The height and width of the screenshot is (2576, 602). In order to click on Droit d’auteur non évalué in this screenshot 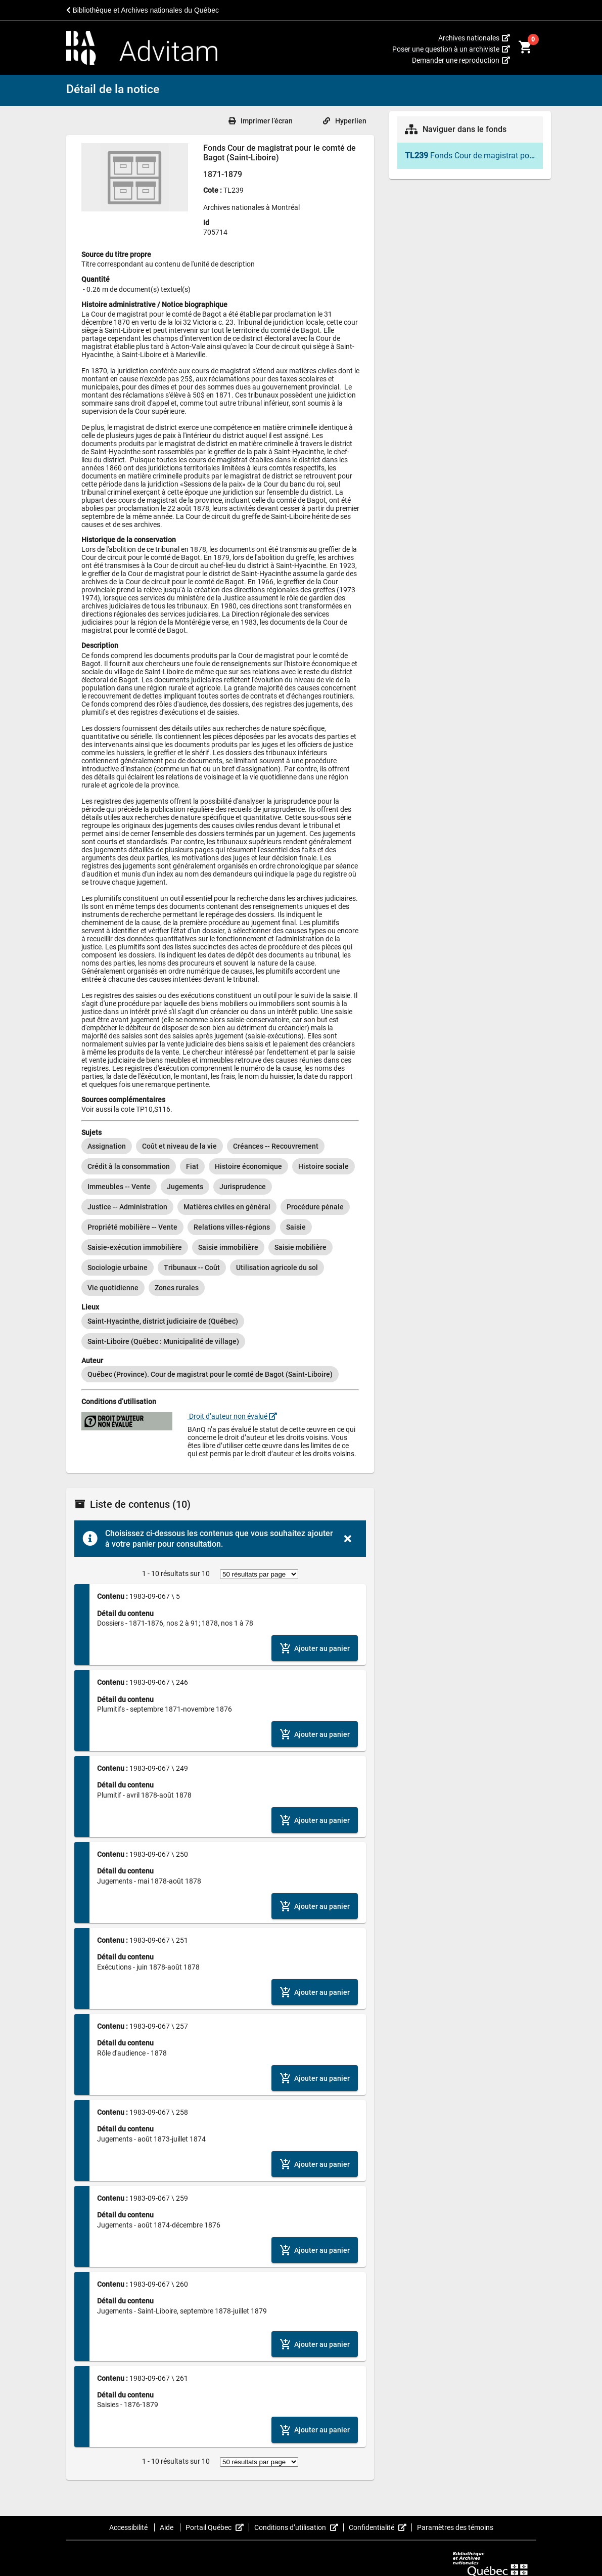, I will do `click(232, 1416)`.